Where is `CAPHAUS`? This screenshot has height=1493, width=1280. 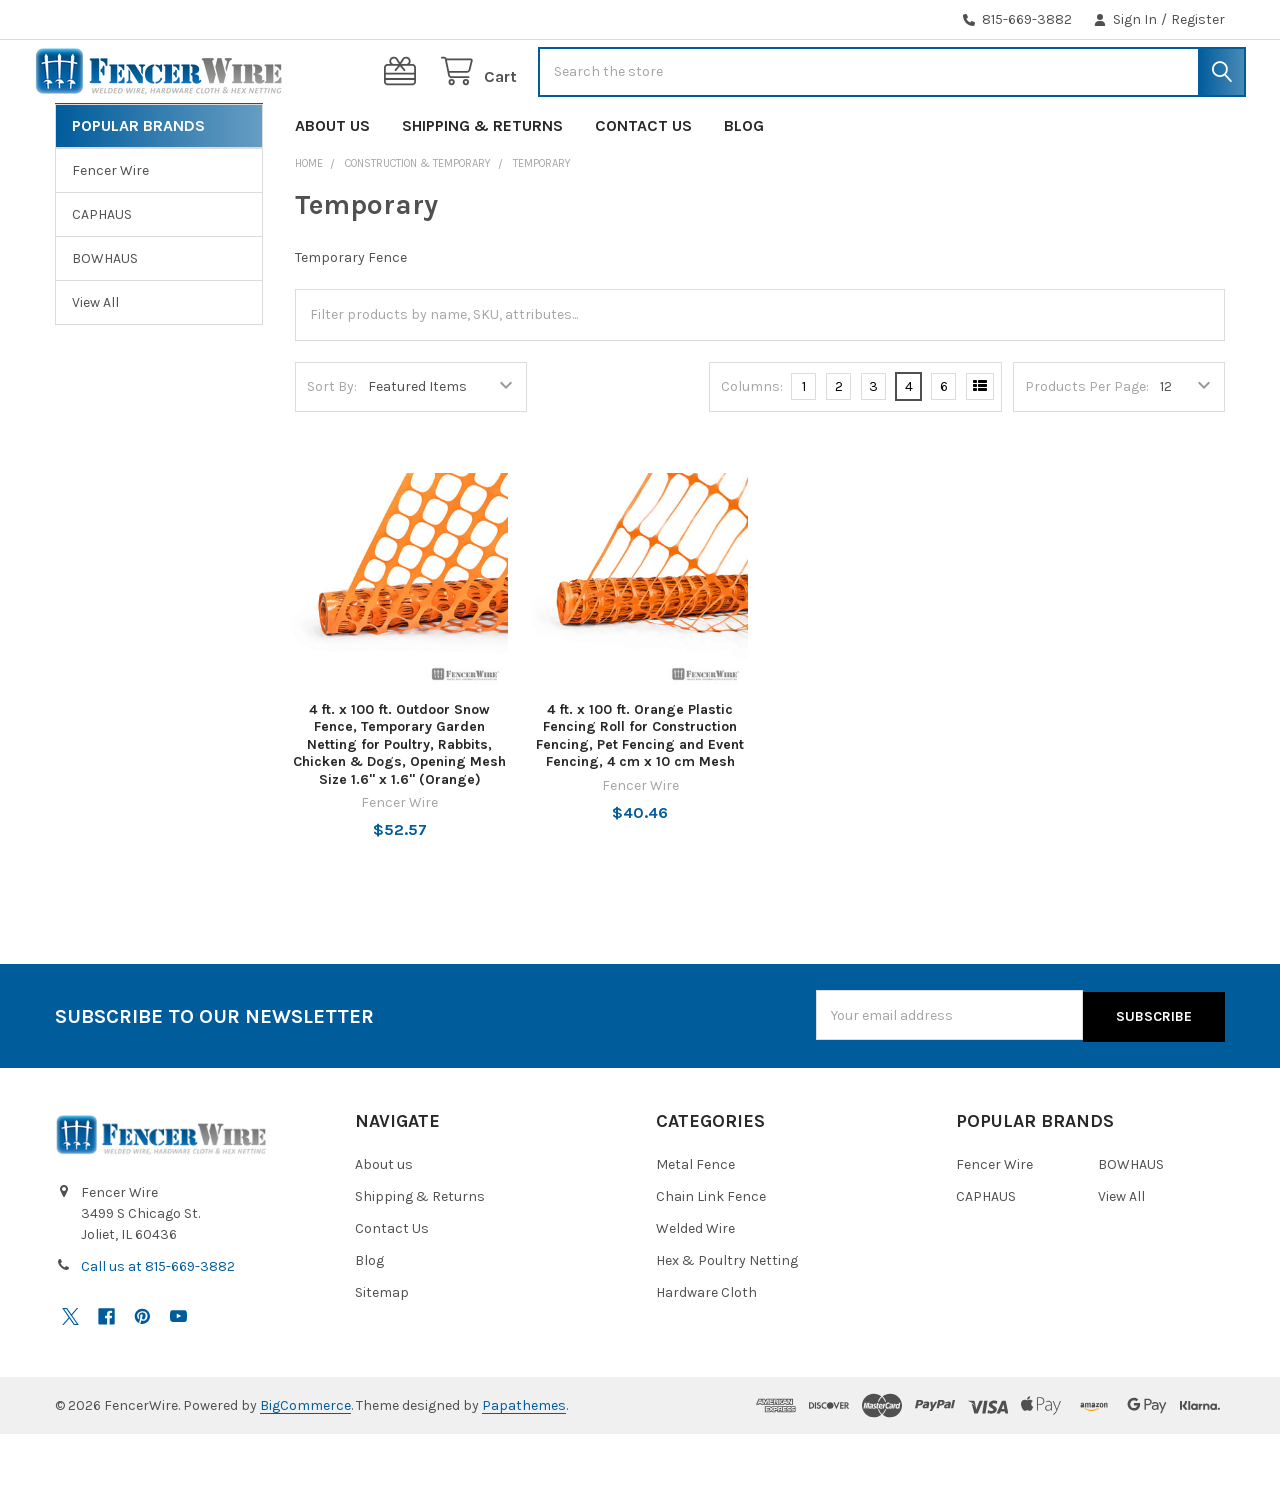
CAPHAUS is located at coordinates (102, 275).